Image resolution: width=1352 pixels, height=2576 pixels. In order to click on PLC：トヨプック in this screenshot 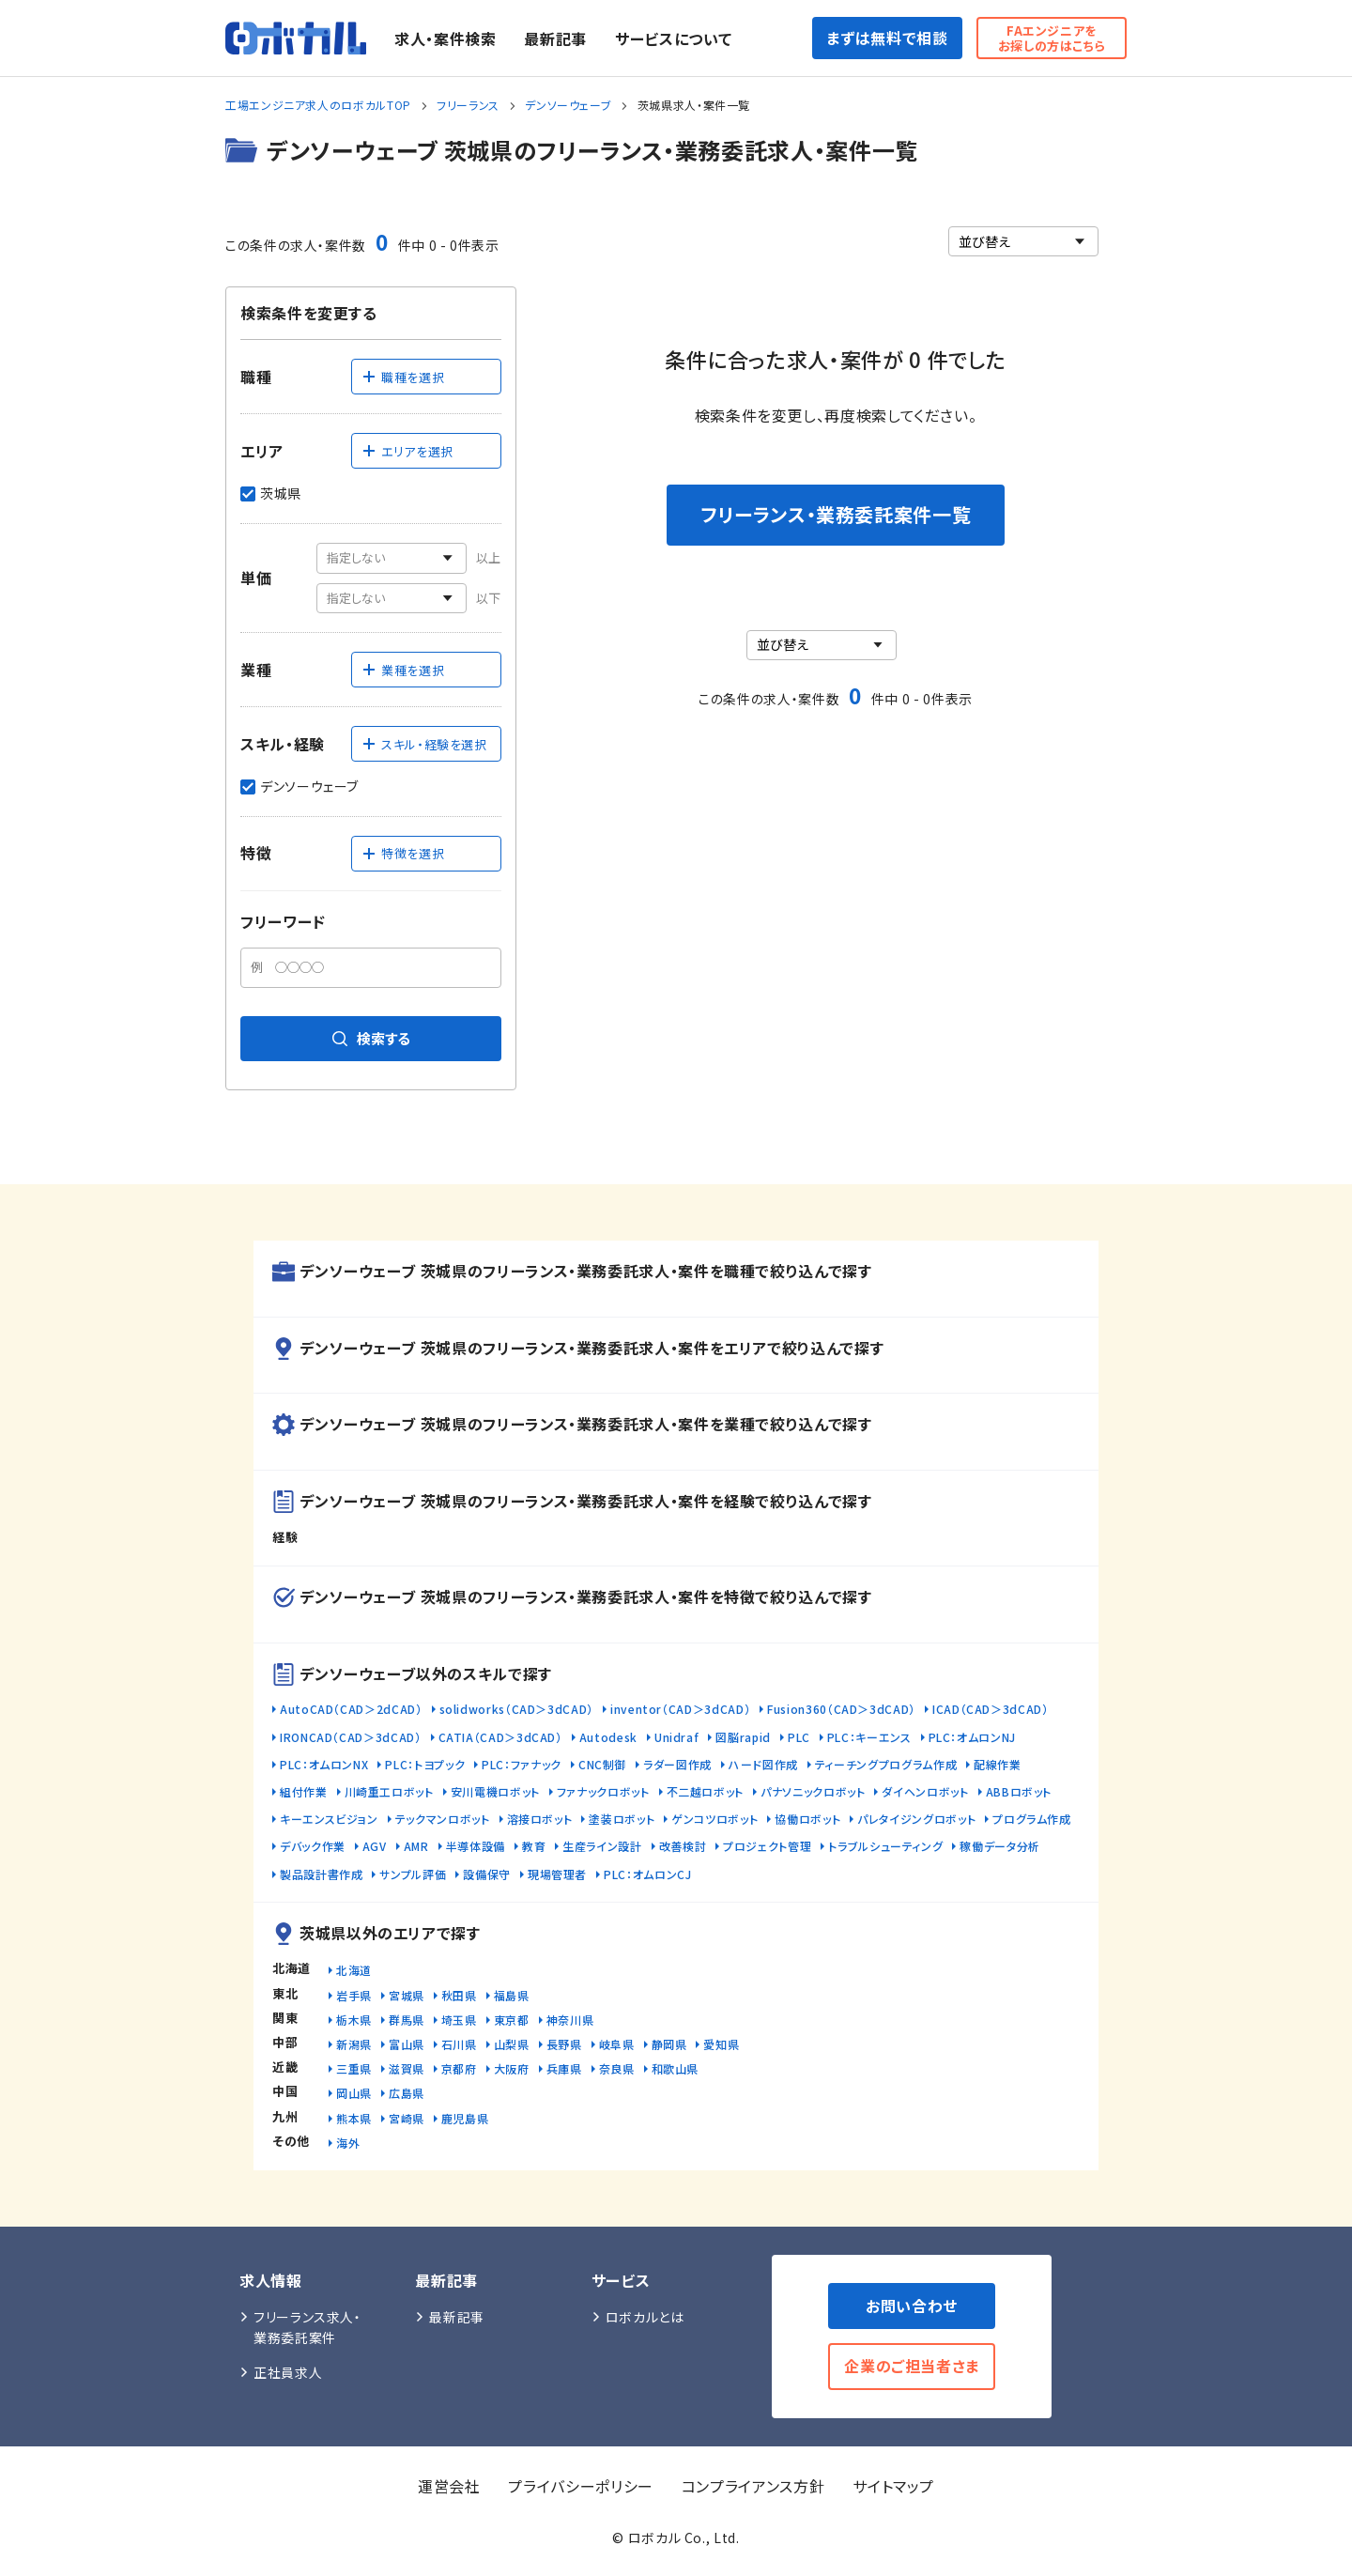, I will do `click(425, 1764)`.